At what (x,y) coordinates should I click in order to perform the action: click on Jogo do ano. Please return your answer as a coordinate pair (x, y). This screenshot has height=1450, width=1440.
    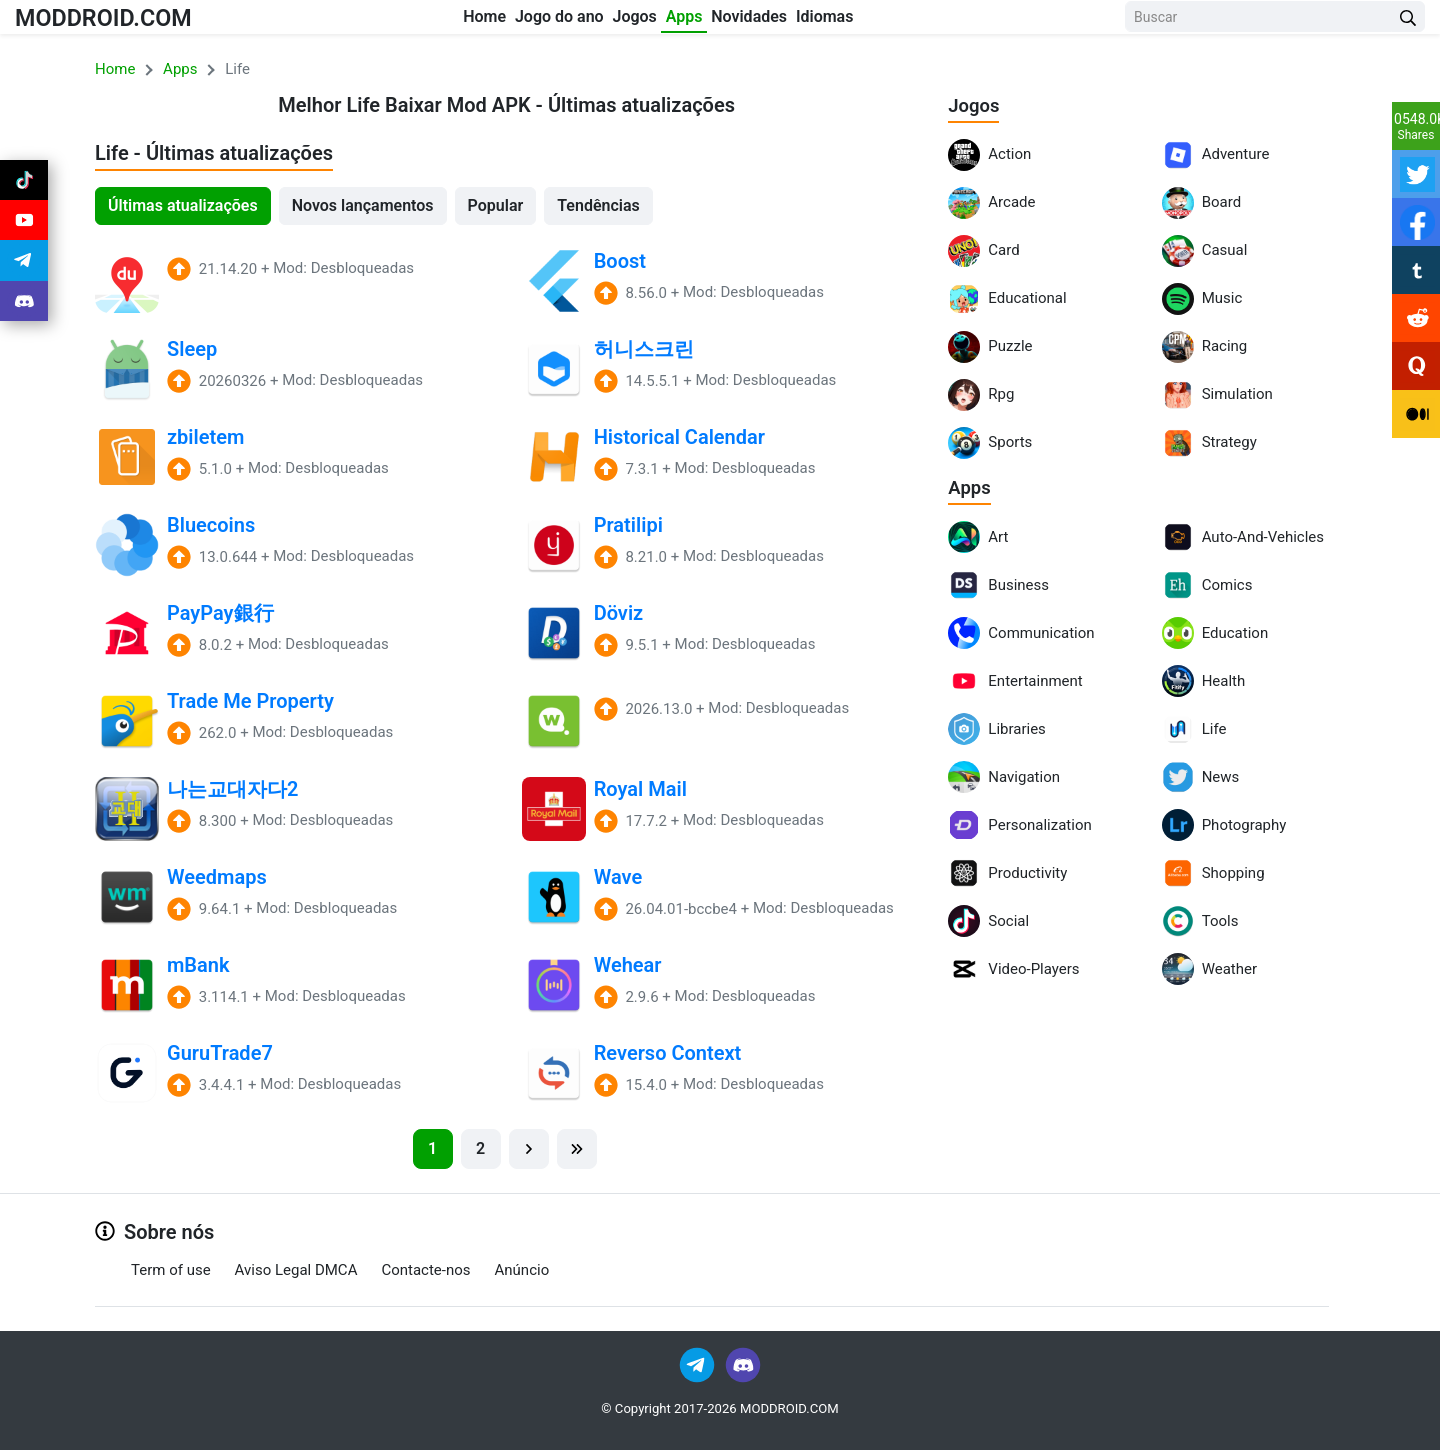
    Looking at the image, I should click on (530, 21).